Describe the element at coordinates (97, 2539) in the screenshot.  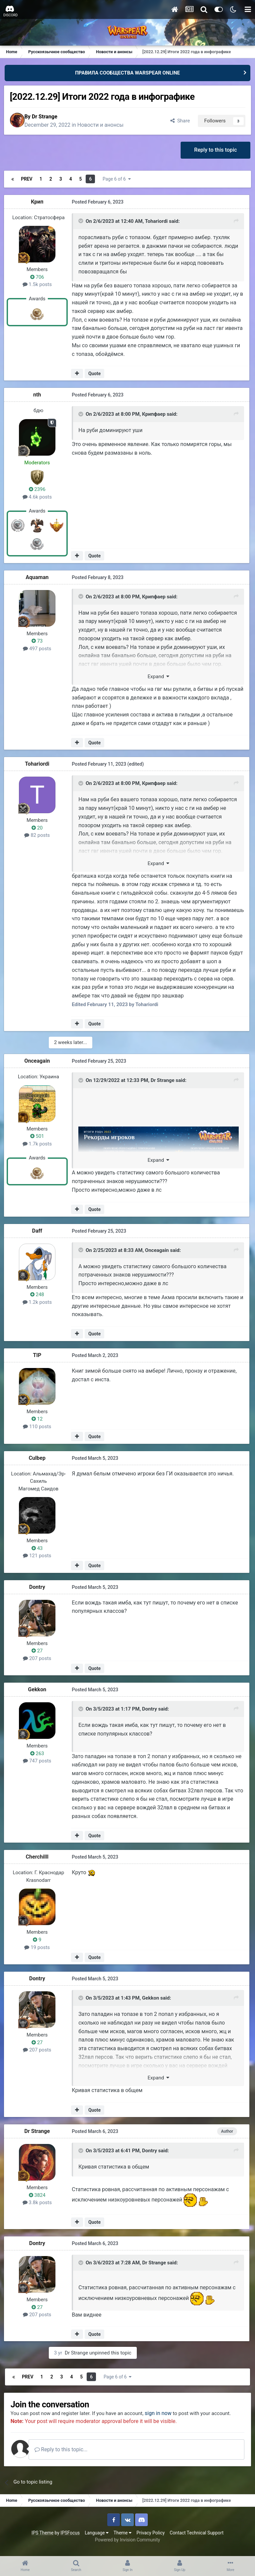
I see `Language` at that location.